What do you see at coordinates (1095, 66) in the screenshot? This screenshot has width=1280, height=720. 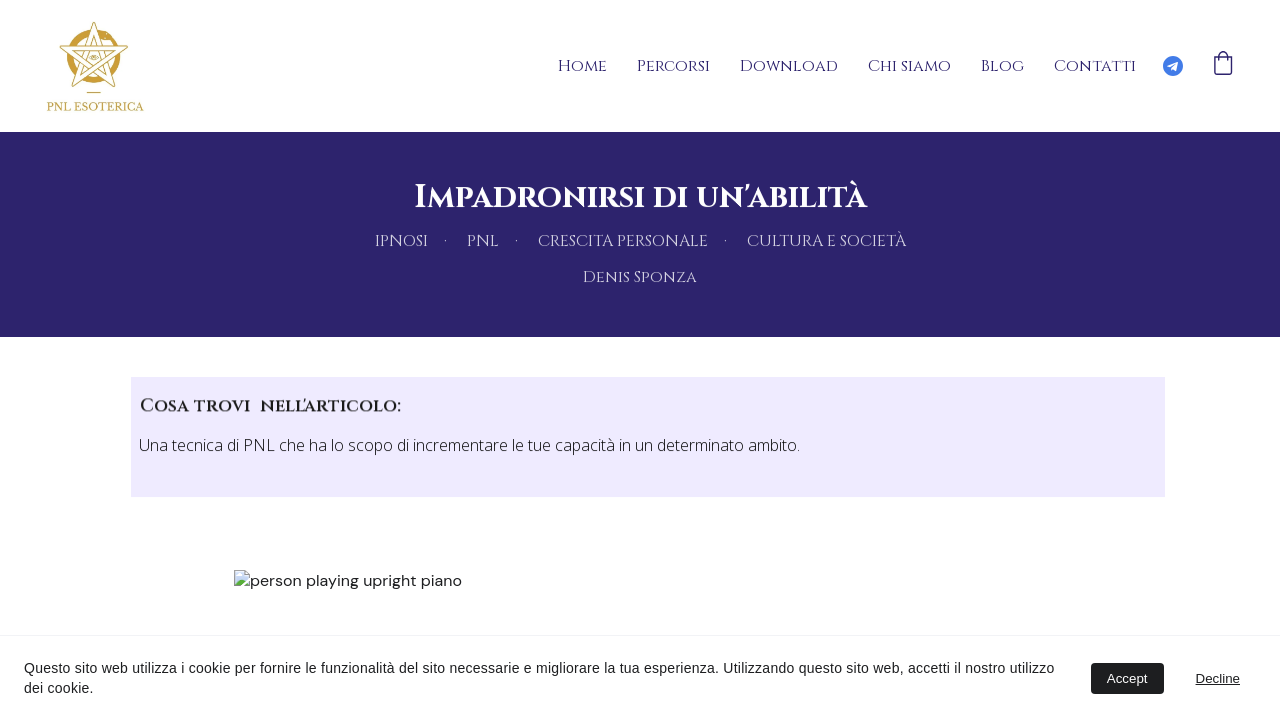 I see `Contatti` at bounding box center [1095, 66].